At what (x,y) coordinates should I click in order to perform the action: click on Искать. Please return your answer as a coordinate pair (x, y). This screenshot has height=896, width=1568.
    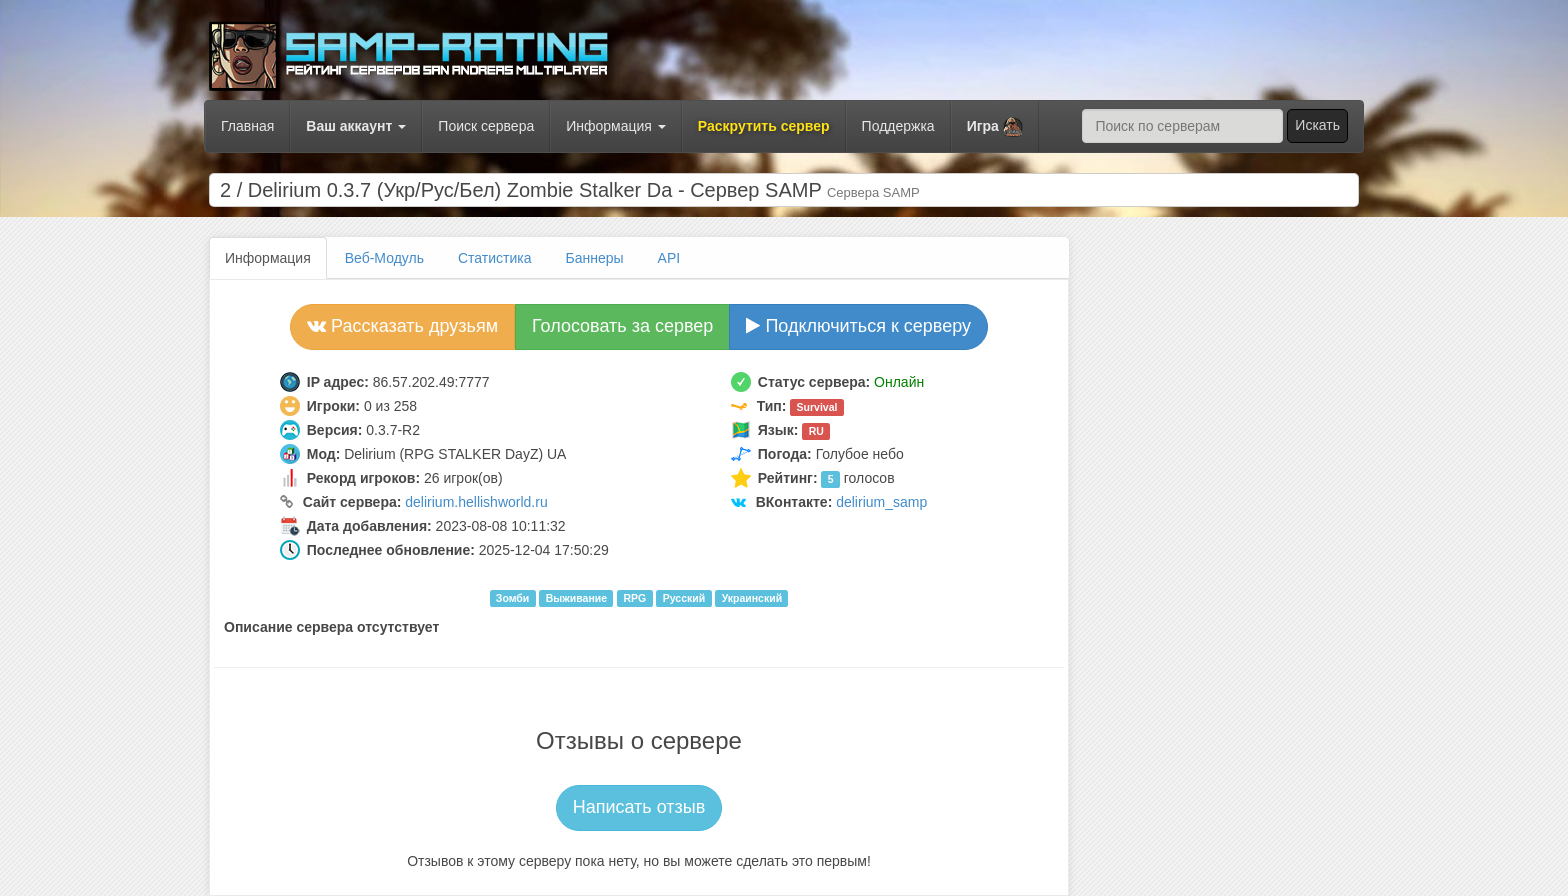
    Looking at the image, I should click on (1317, 125).